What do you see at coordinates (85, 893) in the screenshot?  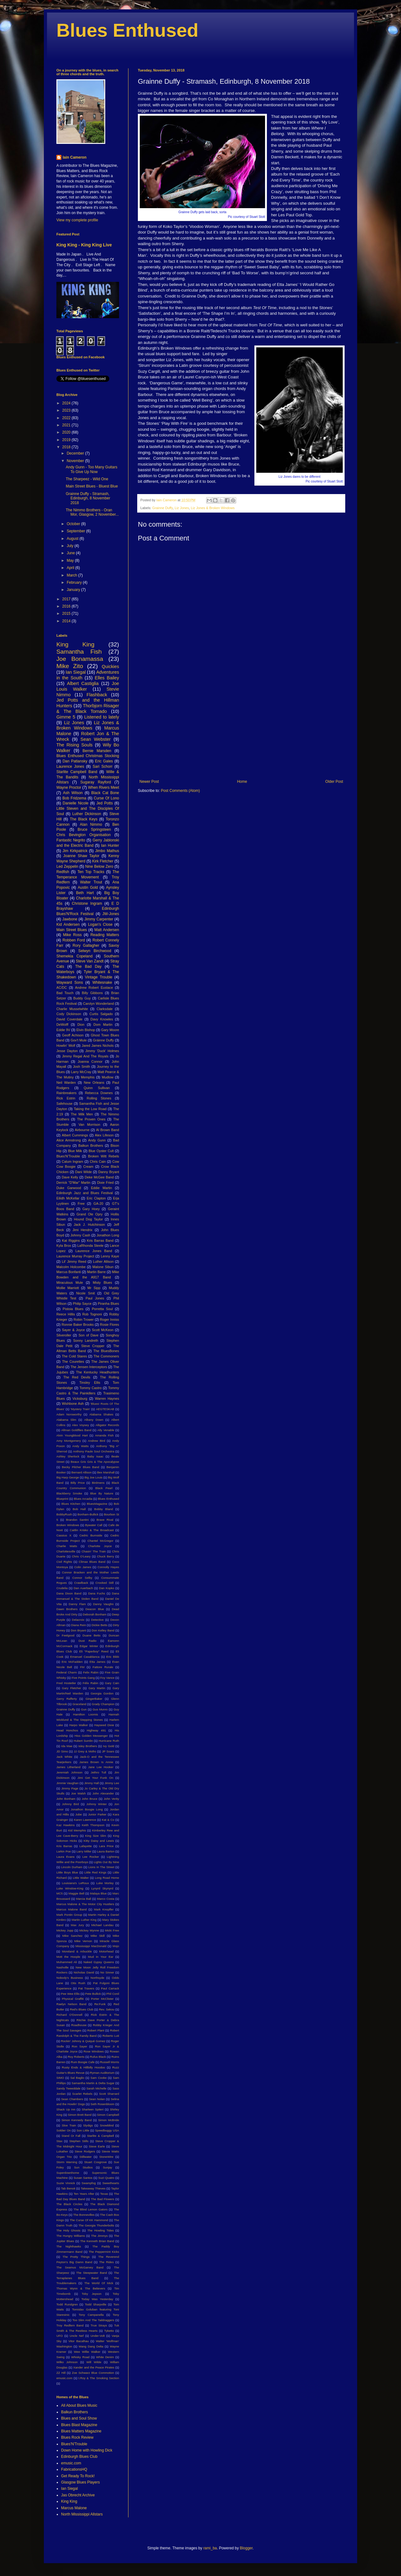 I see `Beth Hart` at bounding box center [85, 893].